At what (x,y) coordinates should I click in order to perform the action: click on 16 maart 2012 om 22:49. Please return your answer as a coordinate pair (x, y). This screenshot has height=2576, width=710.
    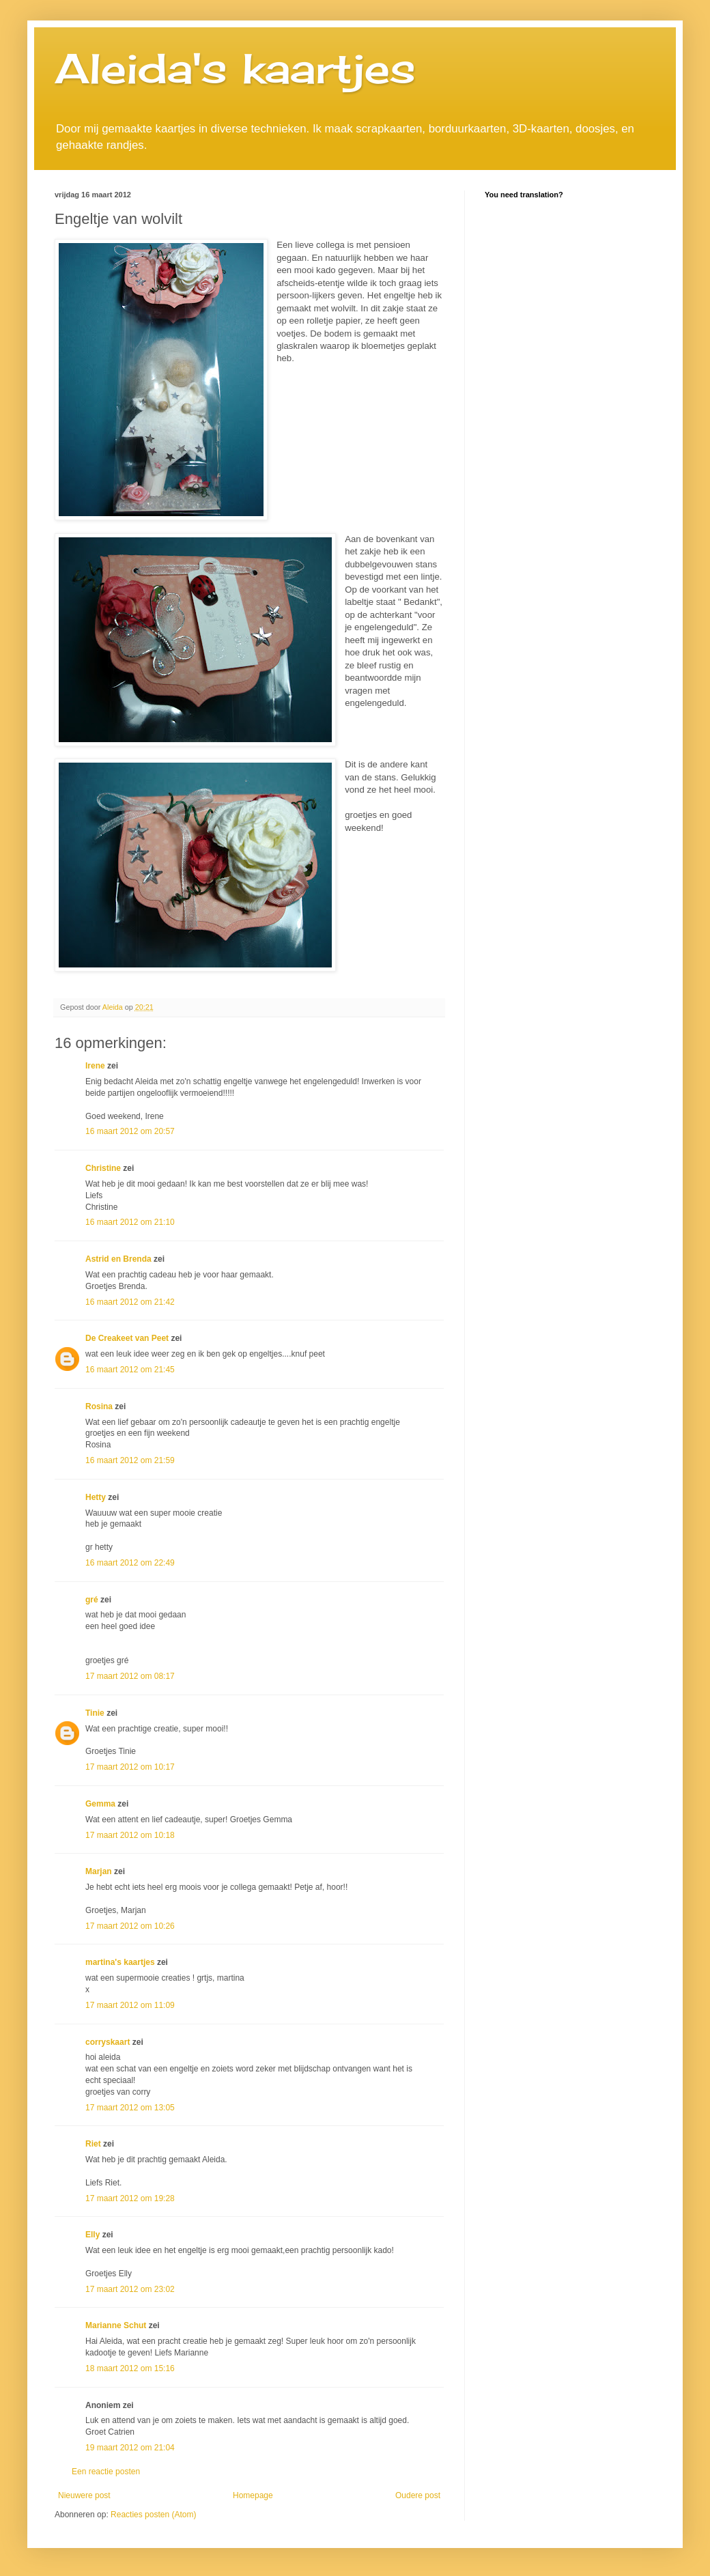
    Looking at the image, I should click on (130, 1563).